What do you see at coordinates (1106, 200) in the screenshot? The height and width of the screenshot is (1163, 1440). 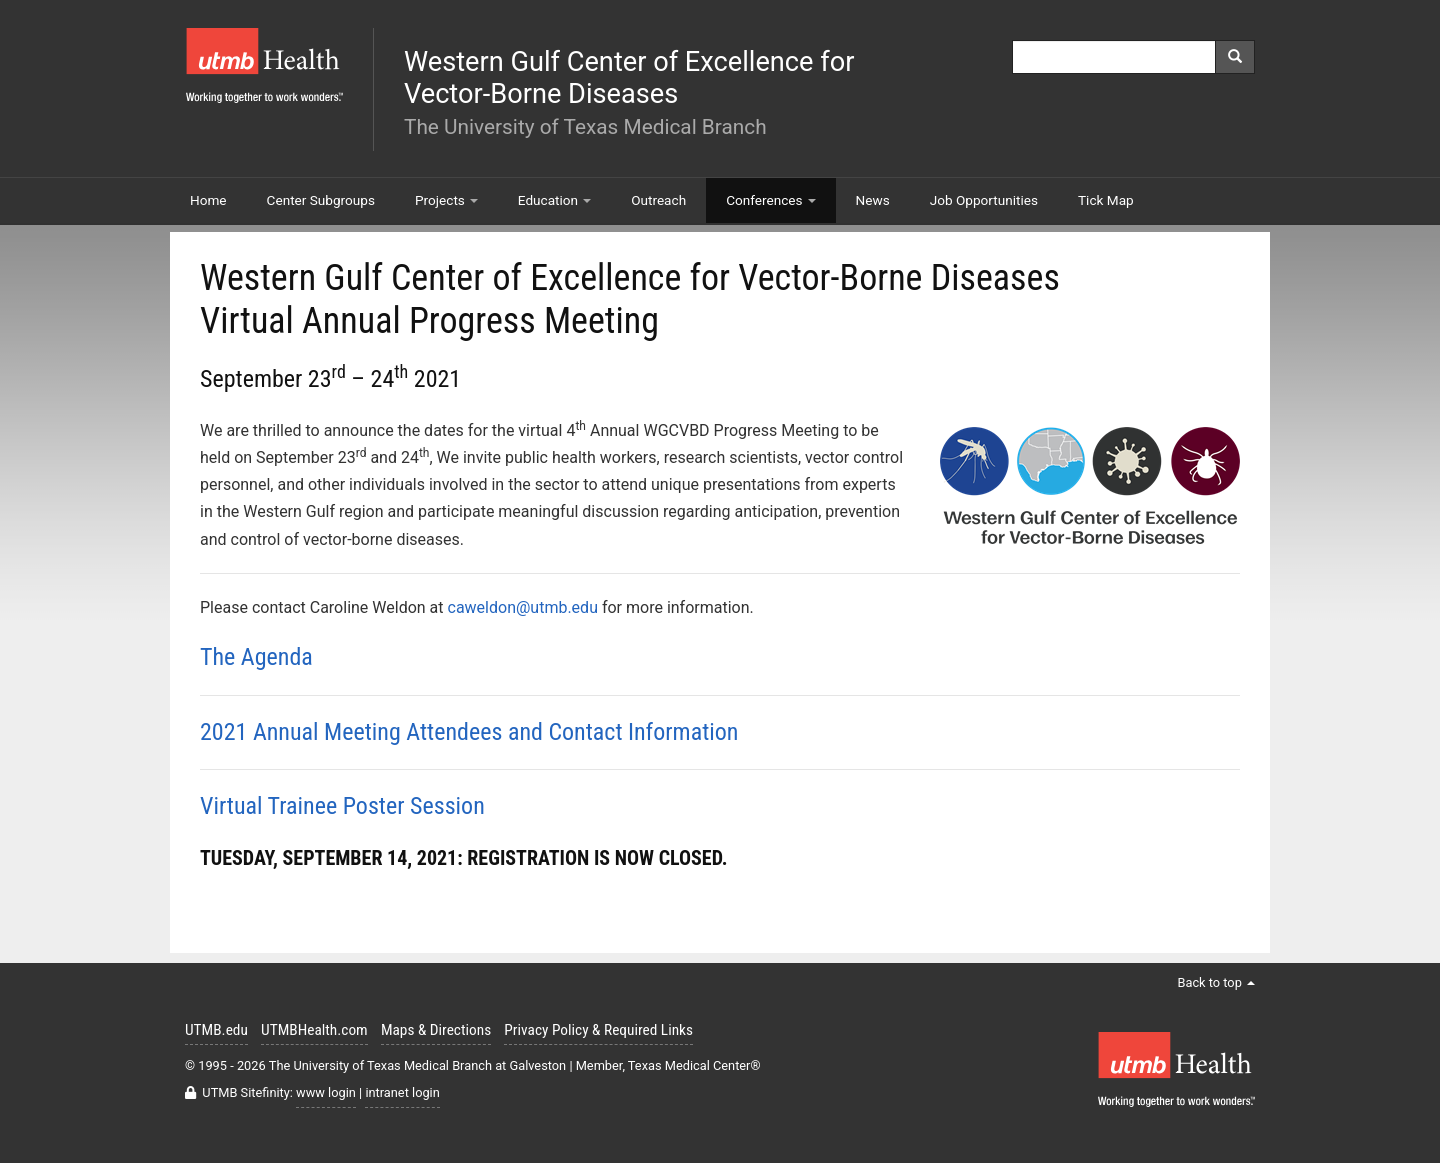 I see `Tick Map` at bounding box center [1106, 200].